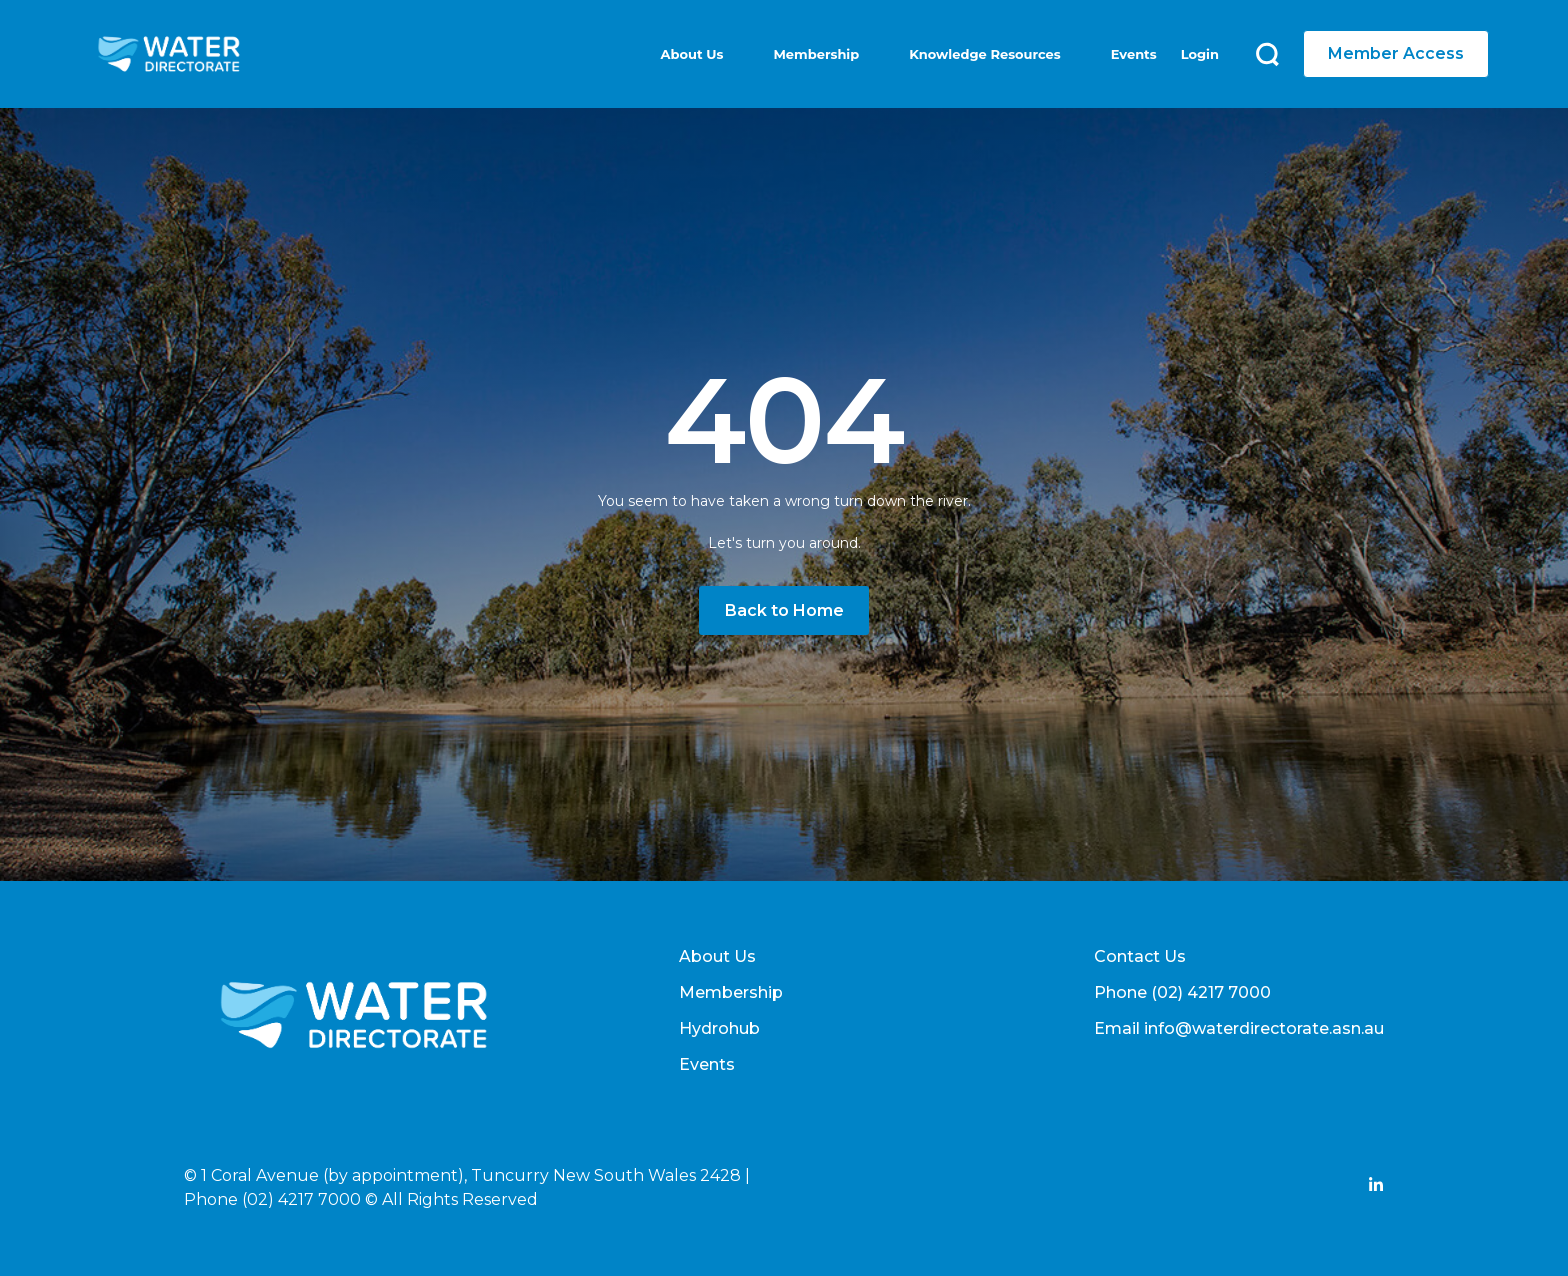  What do you see at coordinates (692, 54) in the screenshot?
I see `About Us [menuitem]` at bounding box center [692, 54].